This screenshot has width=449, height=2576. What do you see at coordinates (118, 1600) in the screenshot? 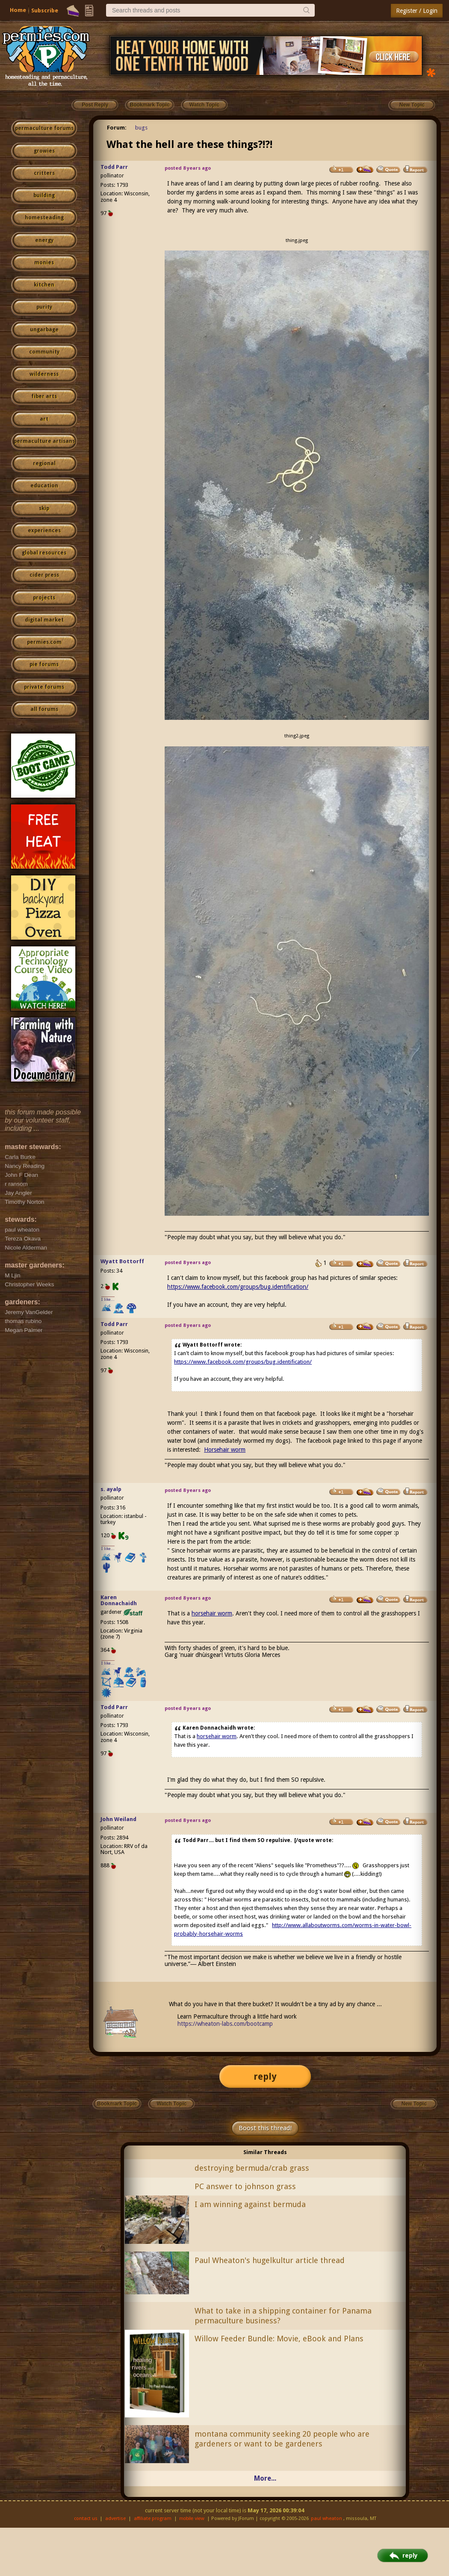
I see `Karen Donnachaidh` at bounding box center [118, 1600].